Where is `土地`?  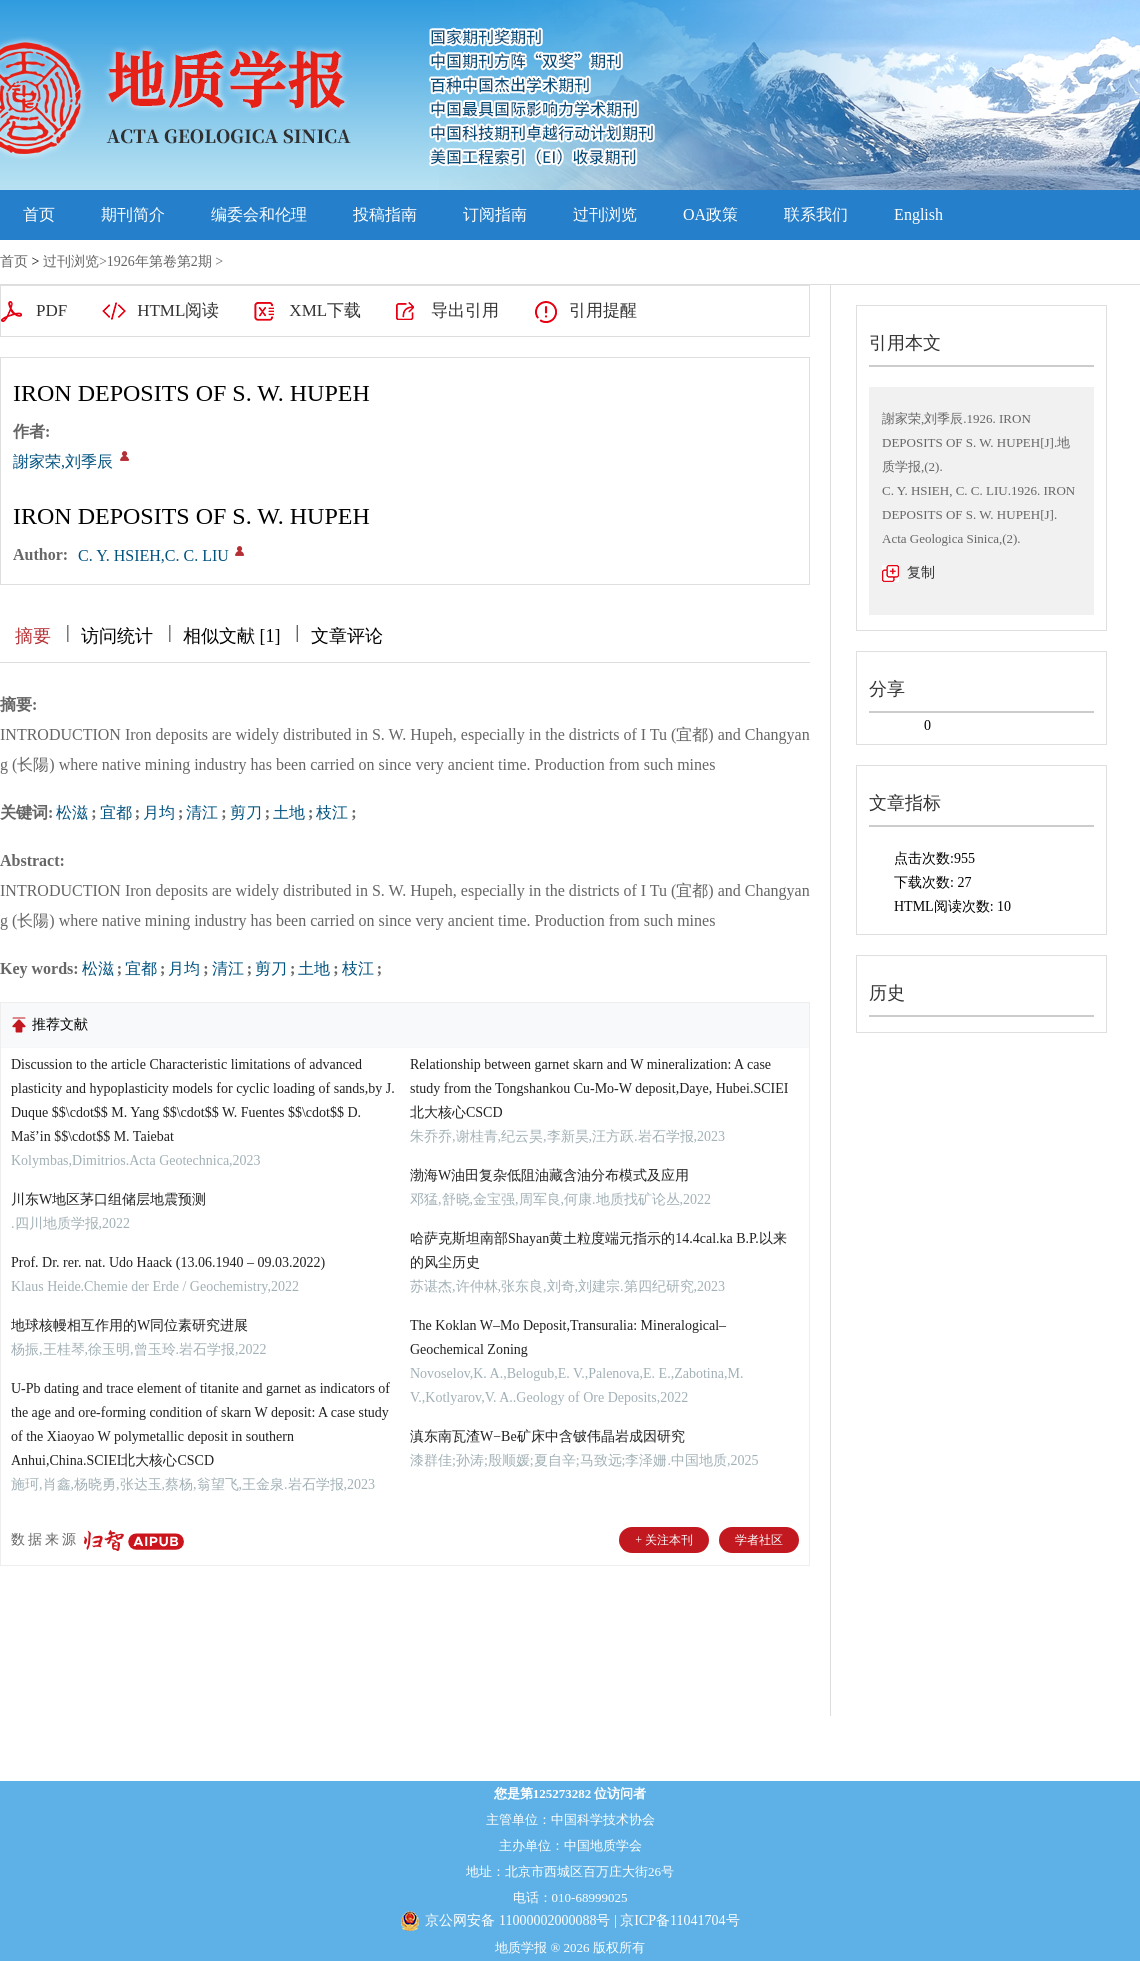 土地 is located at coordinates (289, 812).